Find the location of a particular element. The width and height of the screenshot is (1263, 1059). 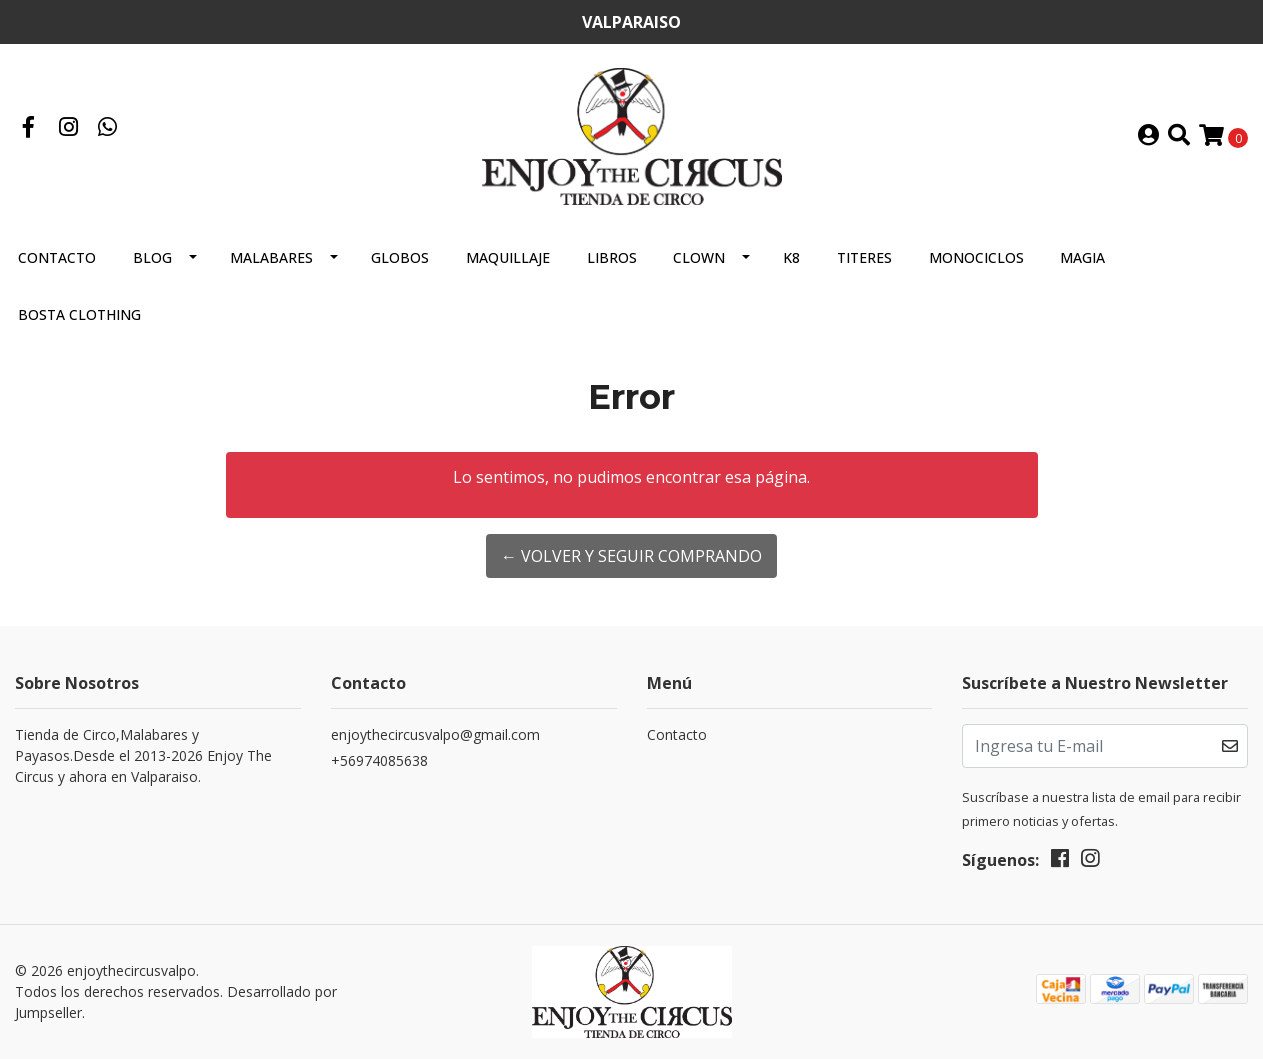

GLOBOS is located at coordinates (400, 257).